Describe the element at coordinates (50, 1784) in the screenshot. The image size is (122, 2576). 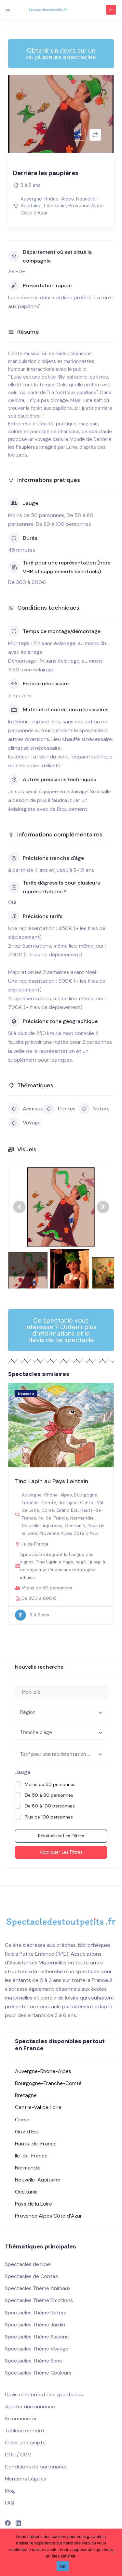
I see `Moins de 50 personnes` at that location.